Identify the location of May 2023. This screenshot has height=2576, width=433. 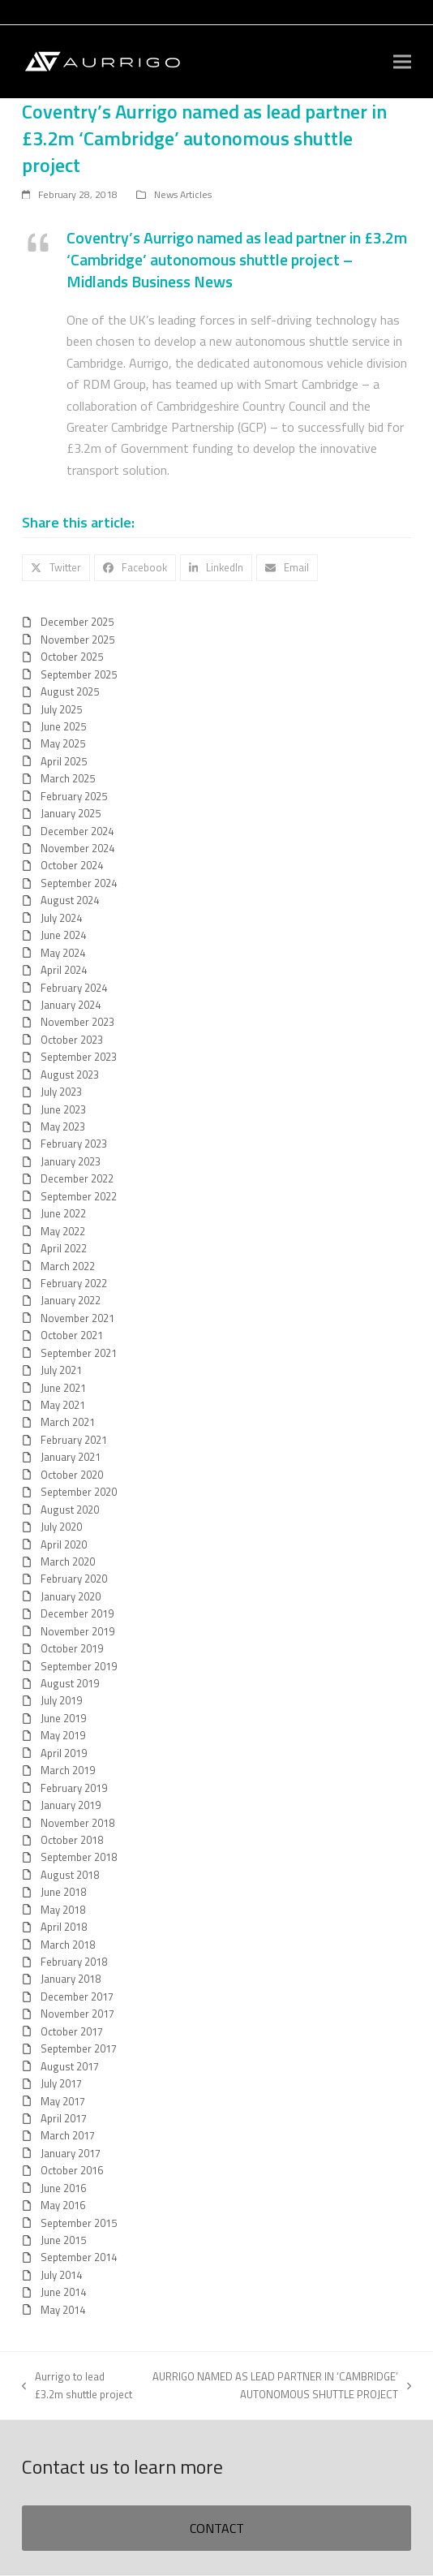
(63, 1126).